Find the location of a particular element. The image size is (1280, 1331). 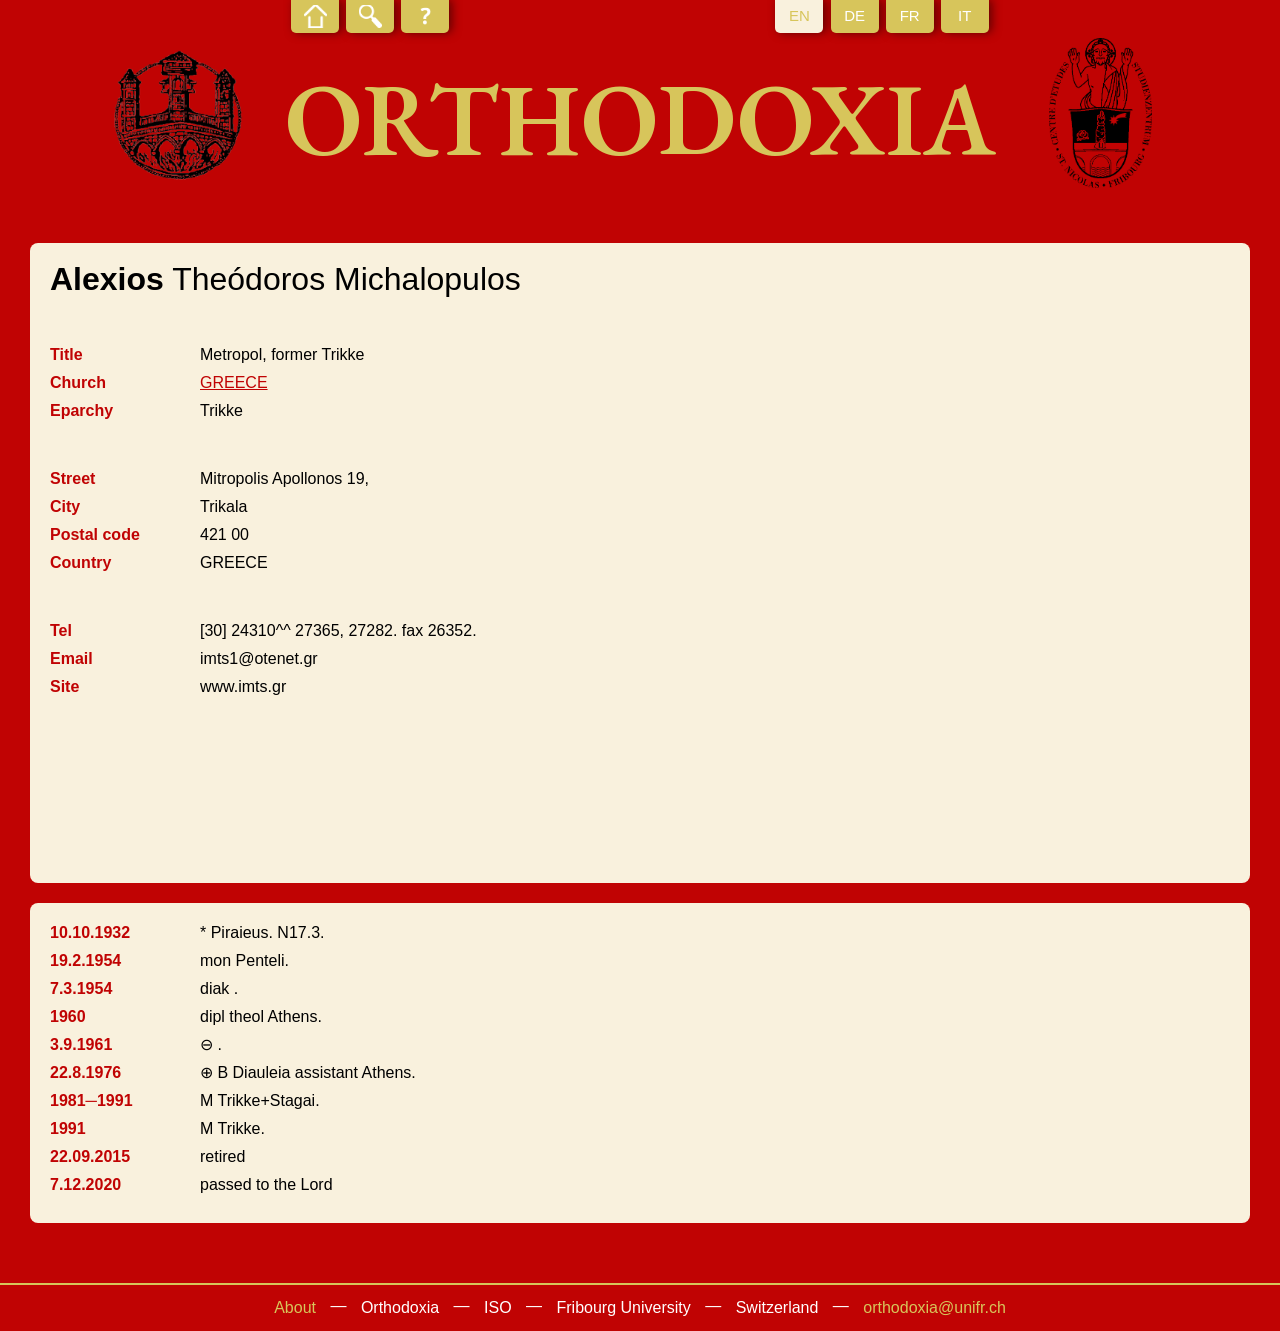

Postal code is located at coordinates (95, 534).